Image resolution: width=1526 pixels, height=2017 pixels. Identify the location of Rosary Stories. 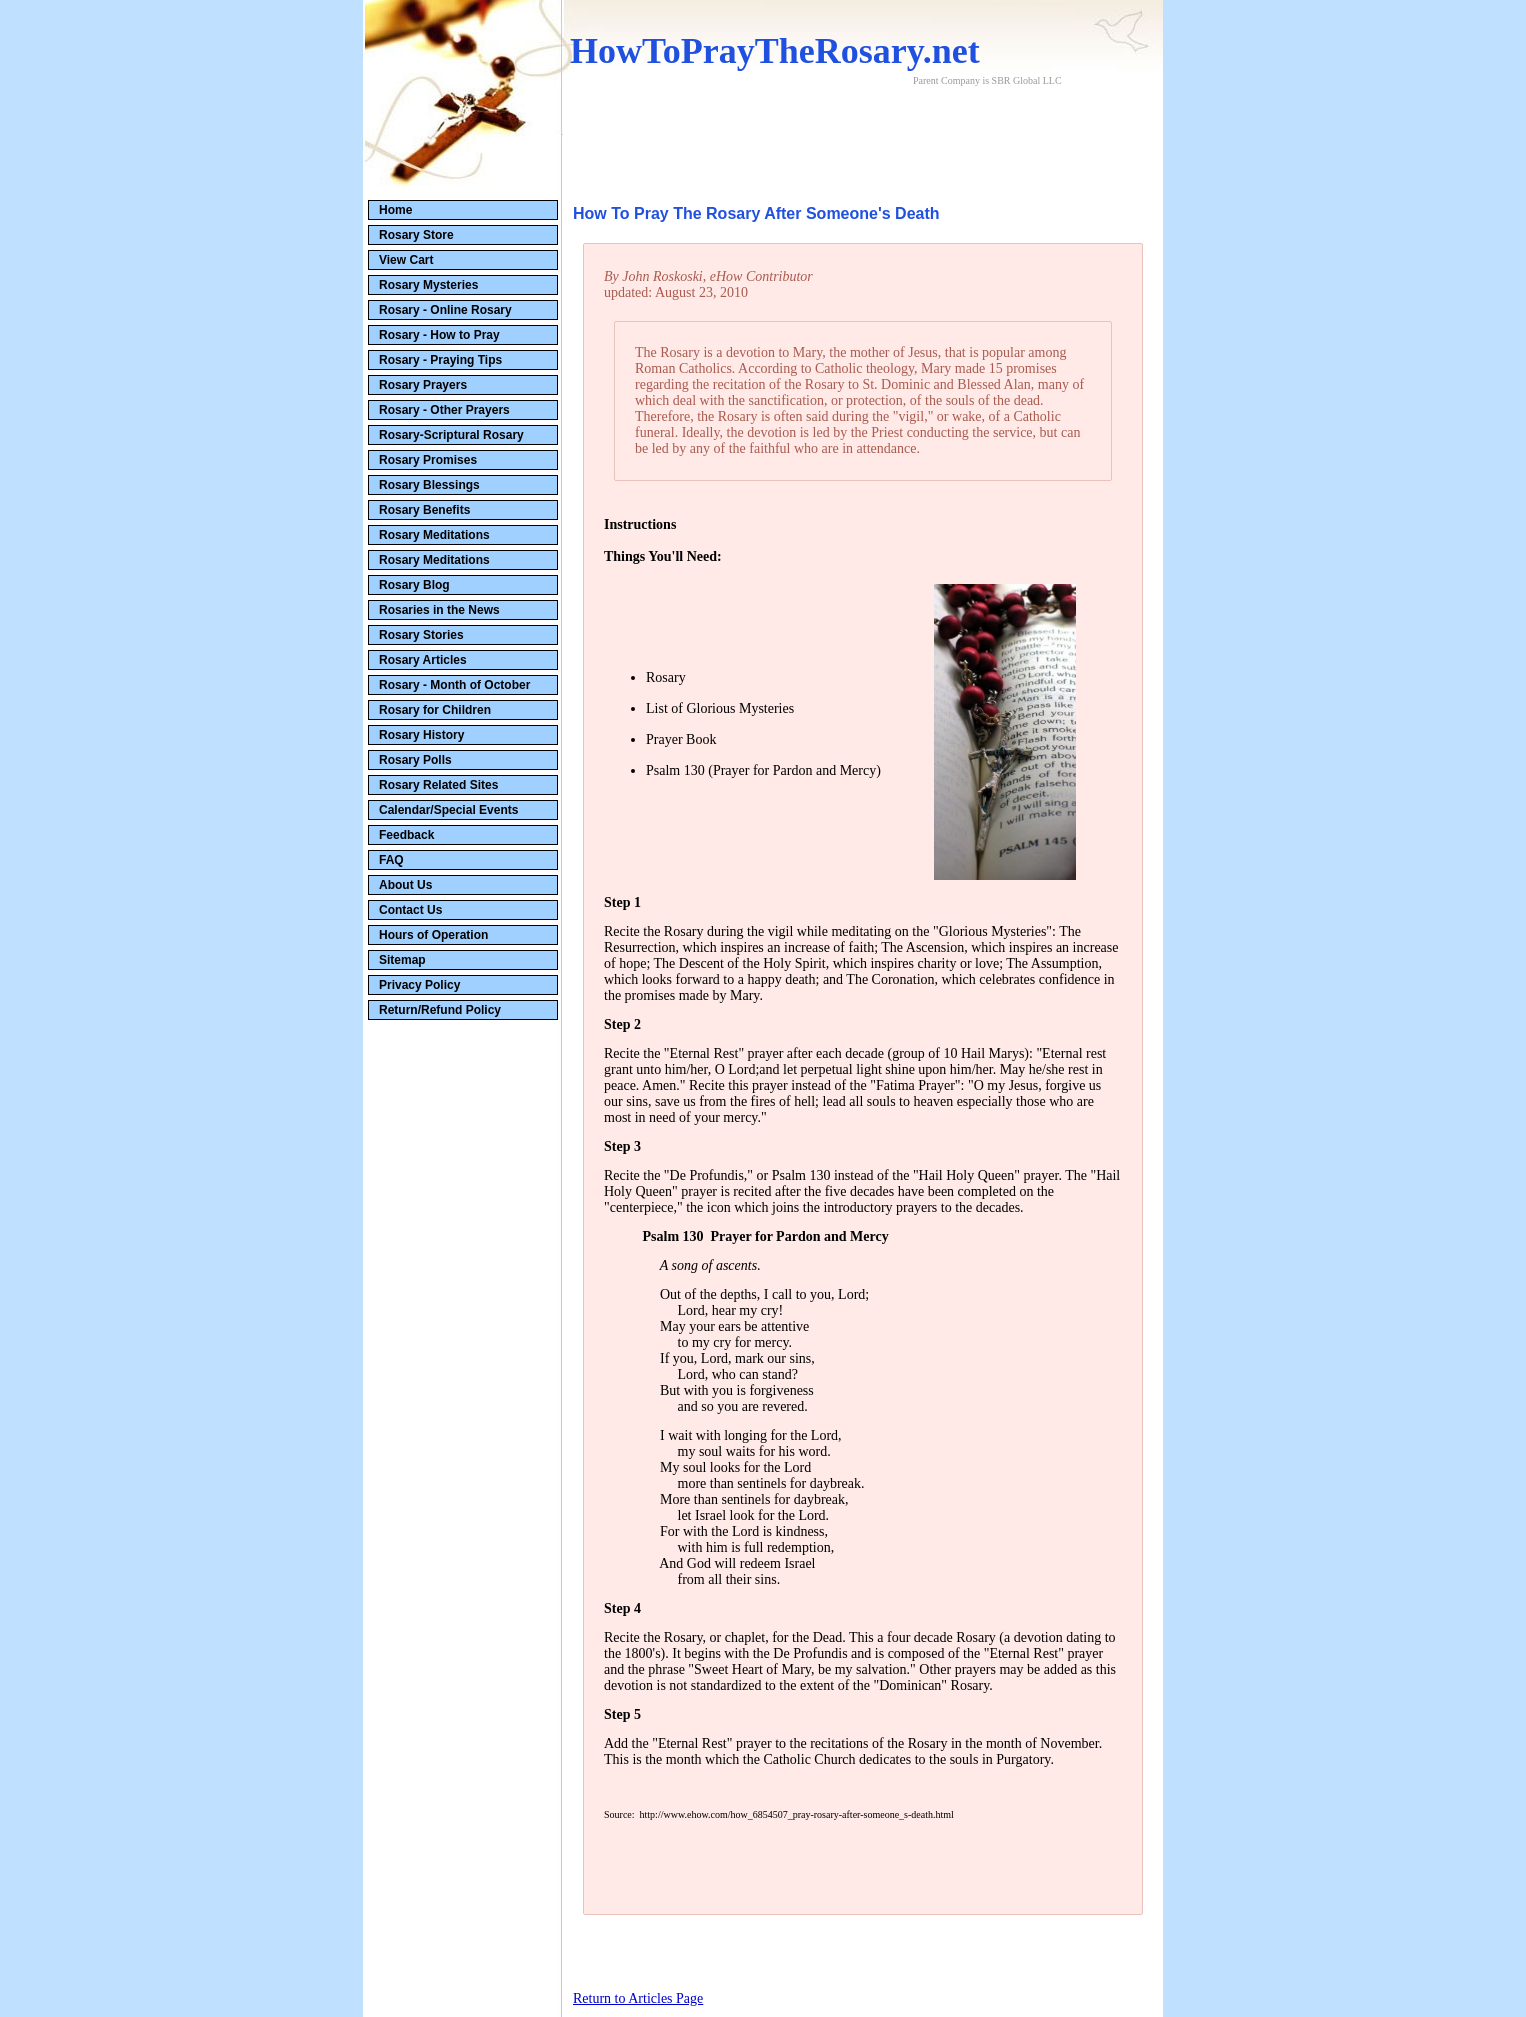
(421, 635).